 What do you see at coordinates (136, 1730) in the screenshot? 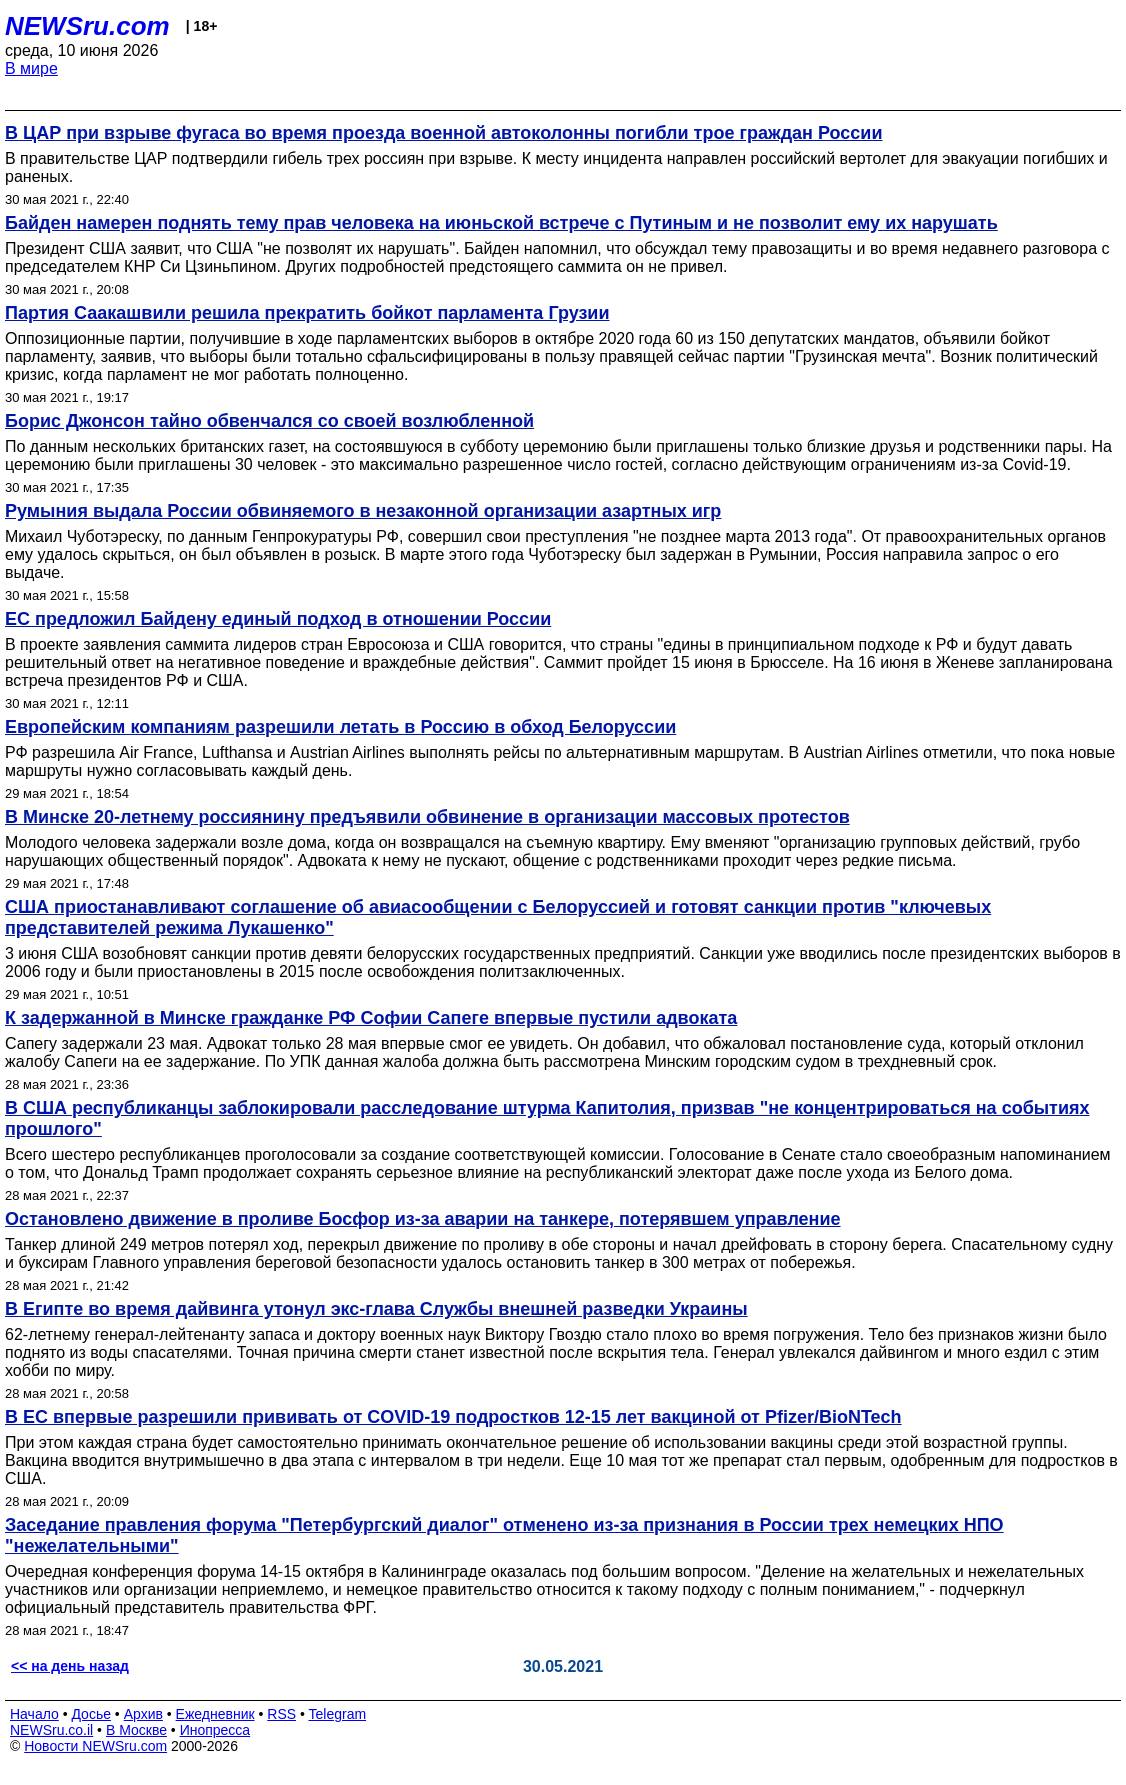
I see `В Москве` at bounding box center [136, 1730].